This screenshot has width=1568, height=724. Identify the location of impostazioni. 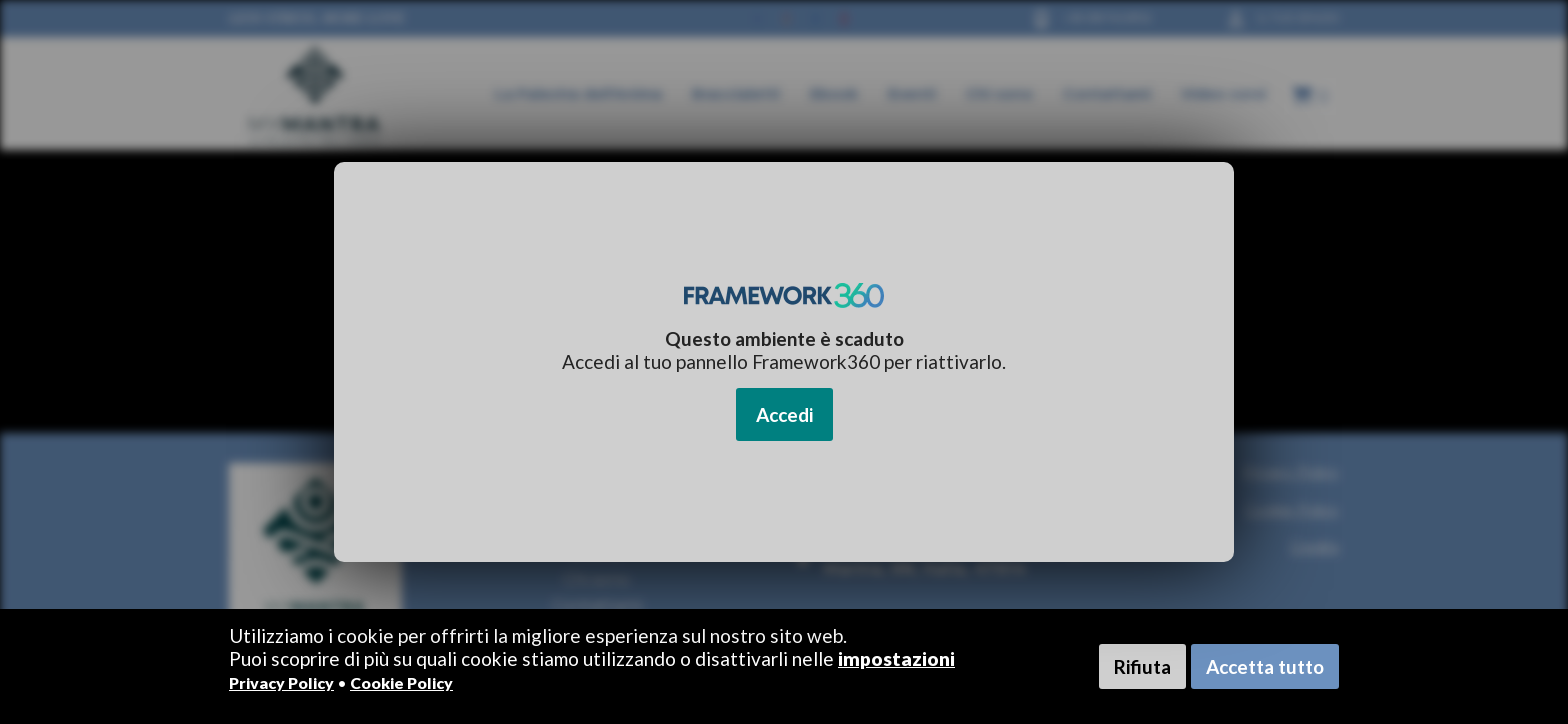
(896, 658).